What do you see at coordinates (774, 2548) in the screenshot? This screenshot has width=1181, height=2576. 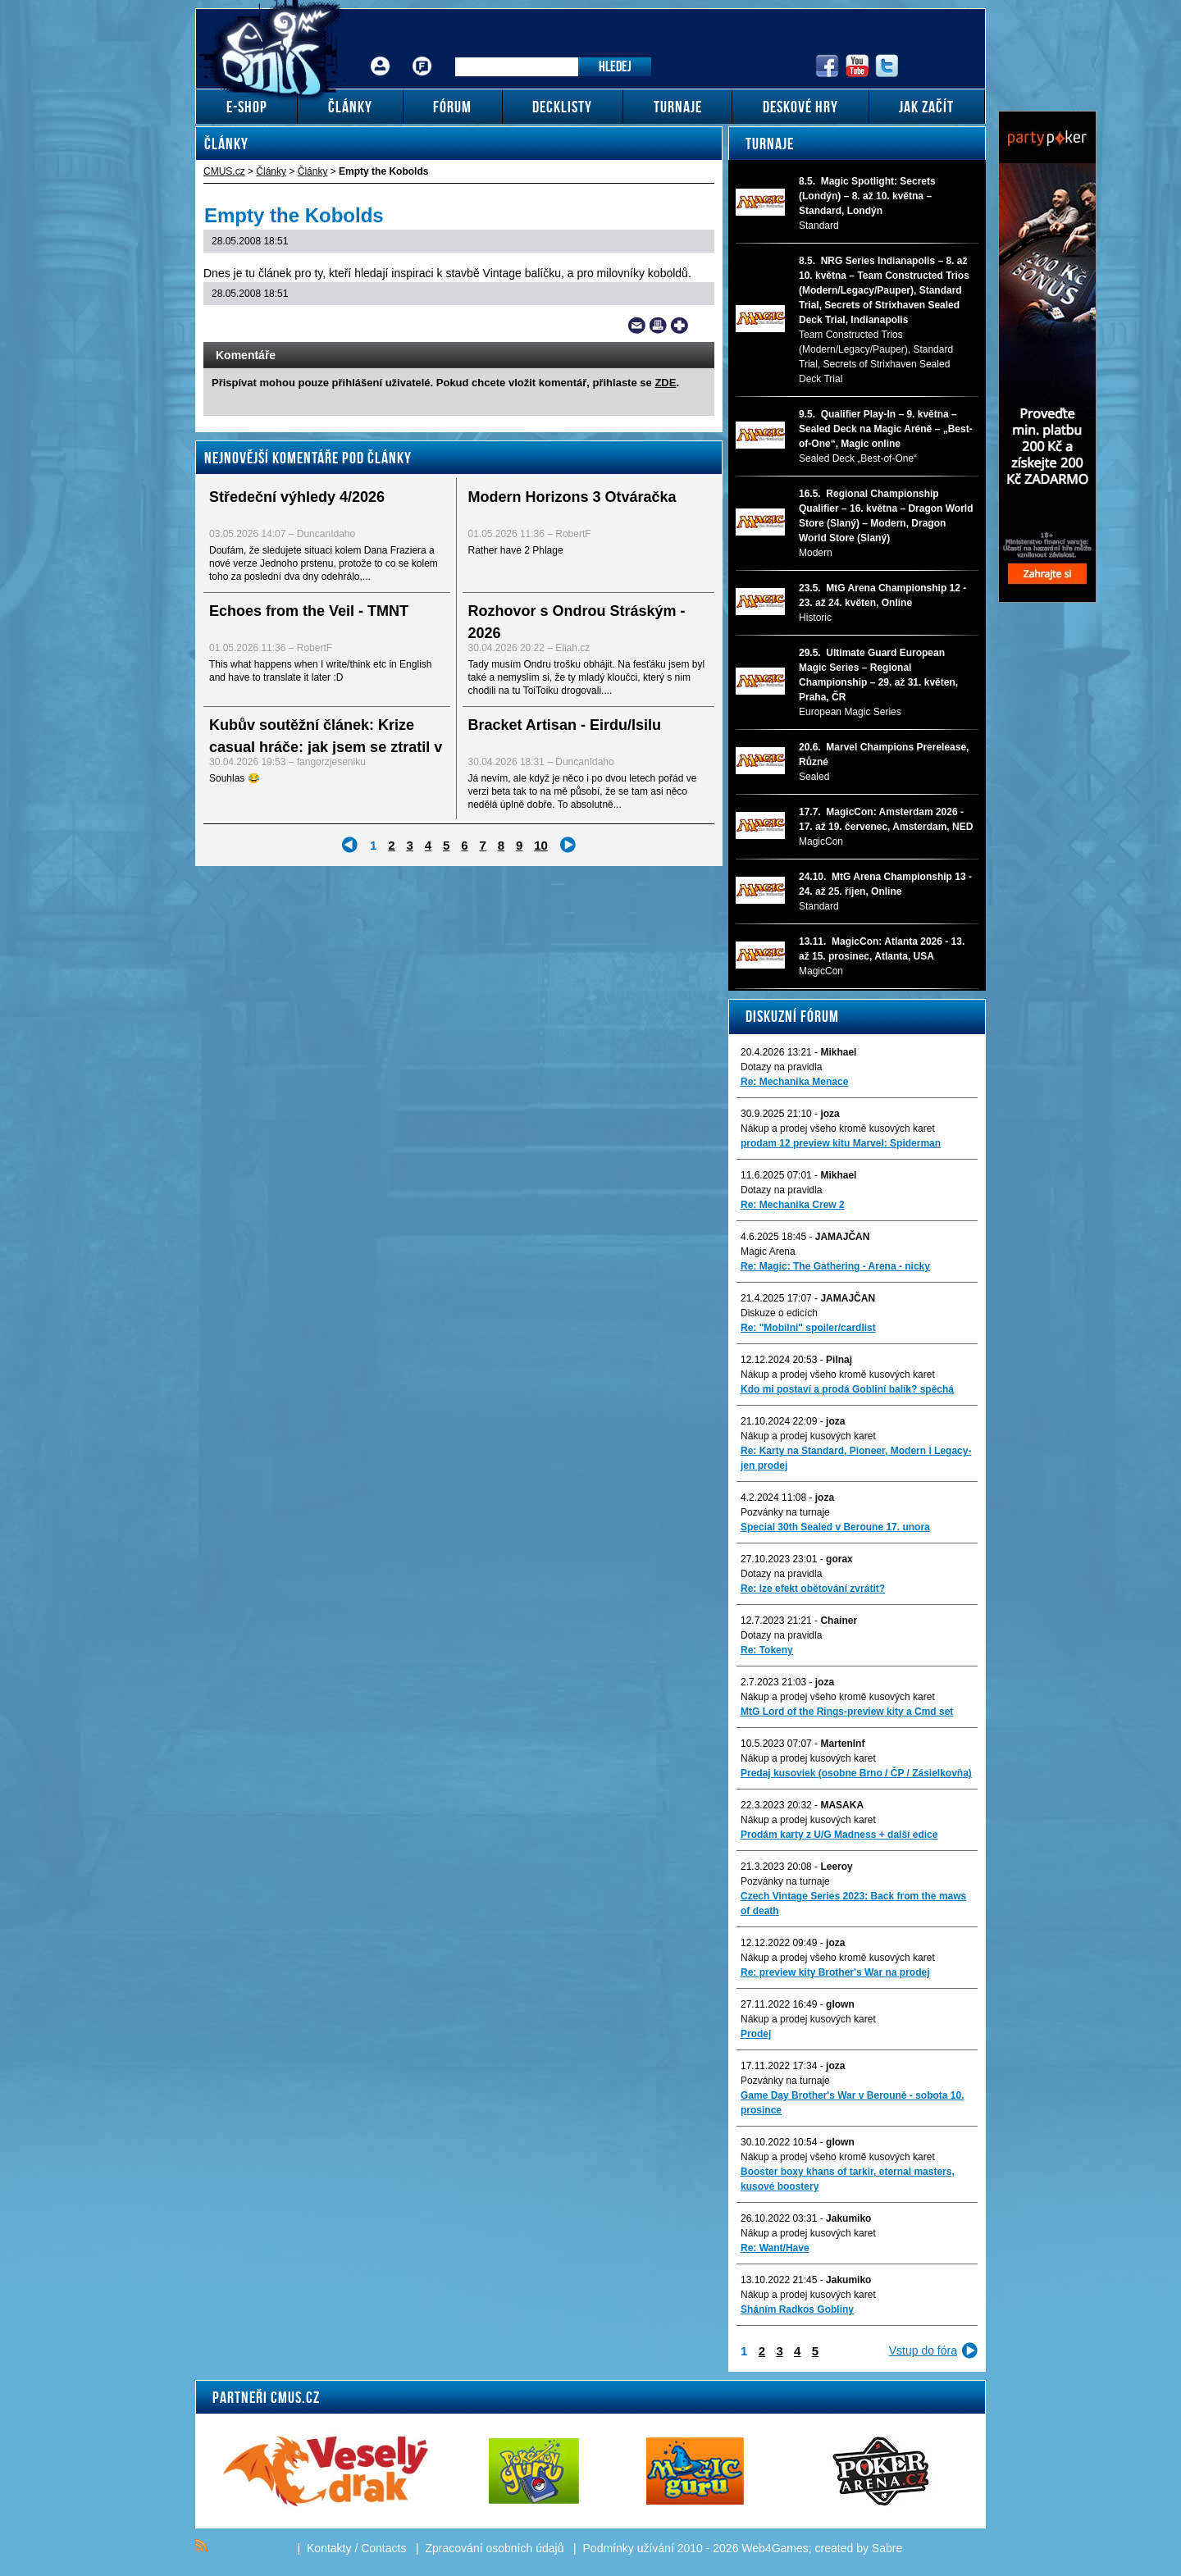 I see `Web4Games` at bounding box center [774, 2548].